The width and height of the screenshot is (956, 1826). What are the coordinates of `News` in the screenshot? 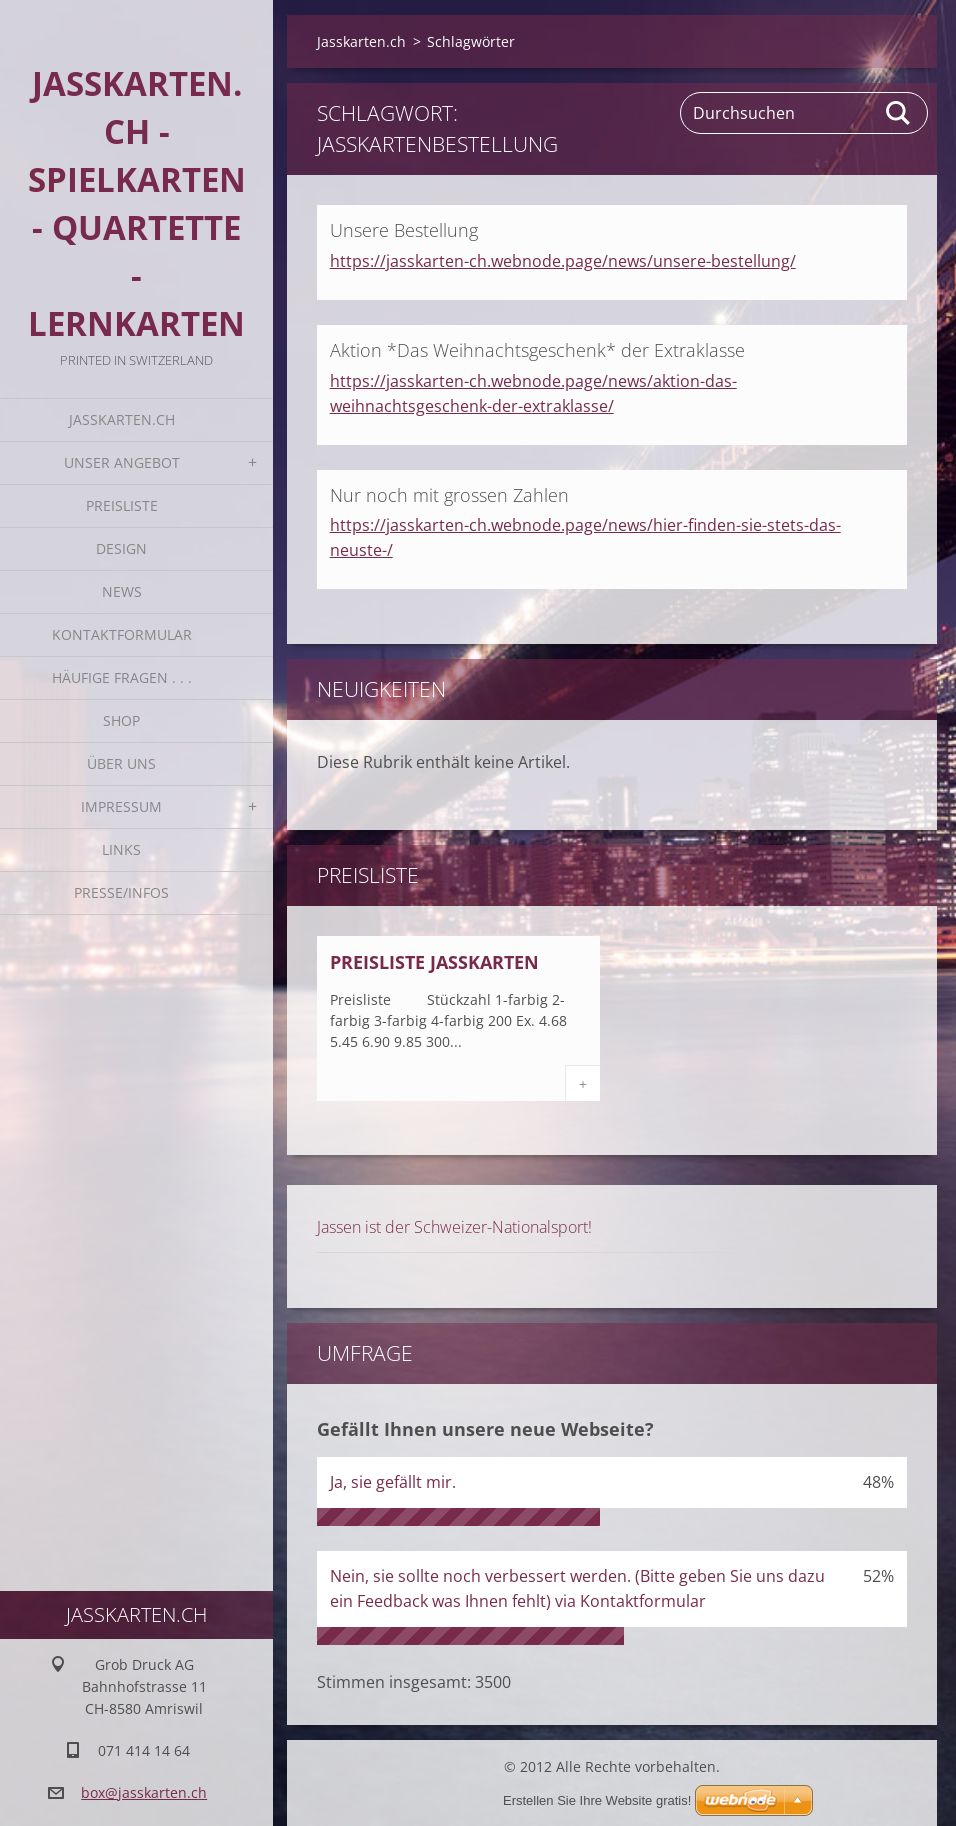 It's located at (122, 591).